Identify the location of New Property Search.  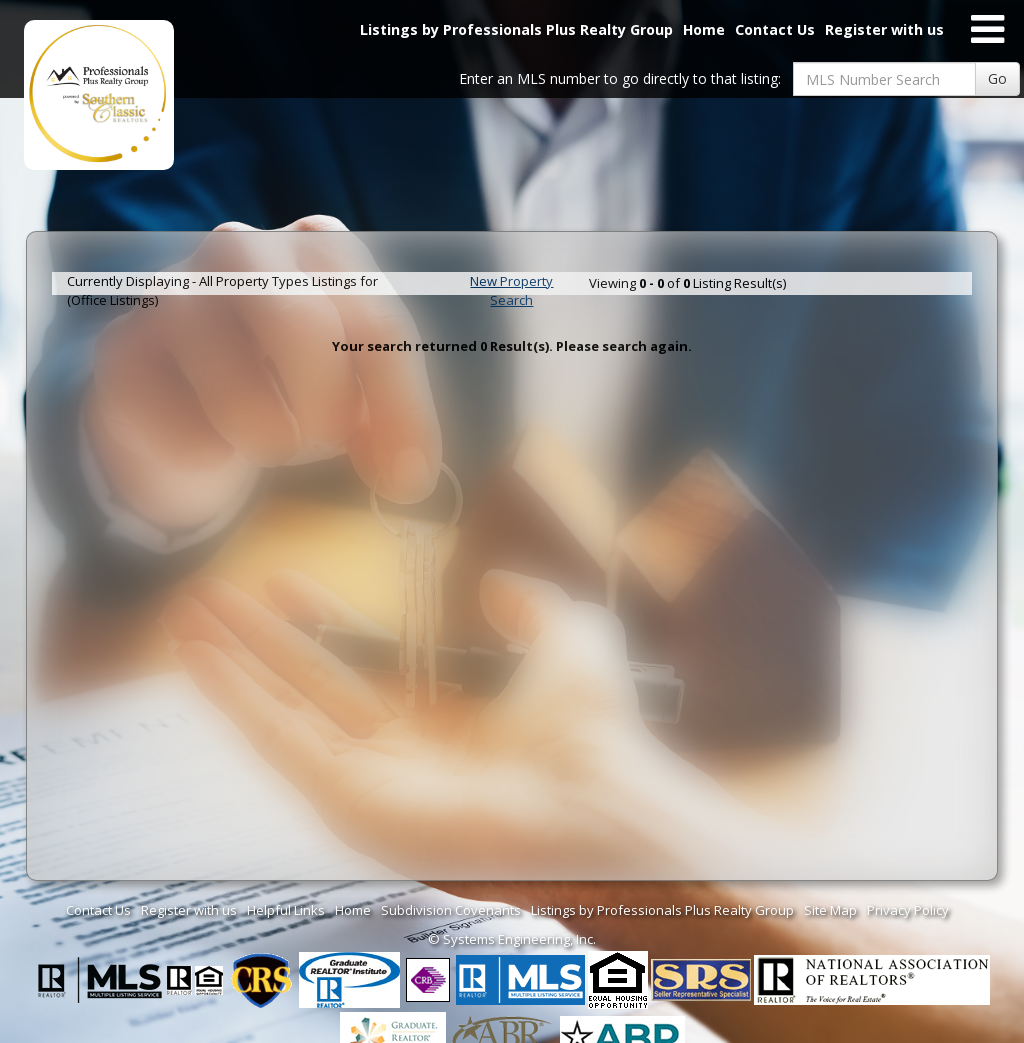
(511, 290).